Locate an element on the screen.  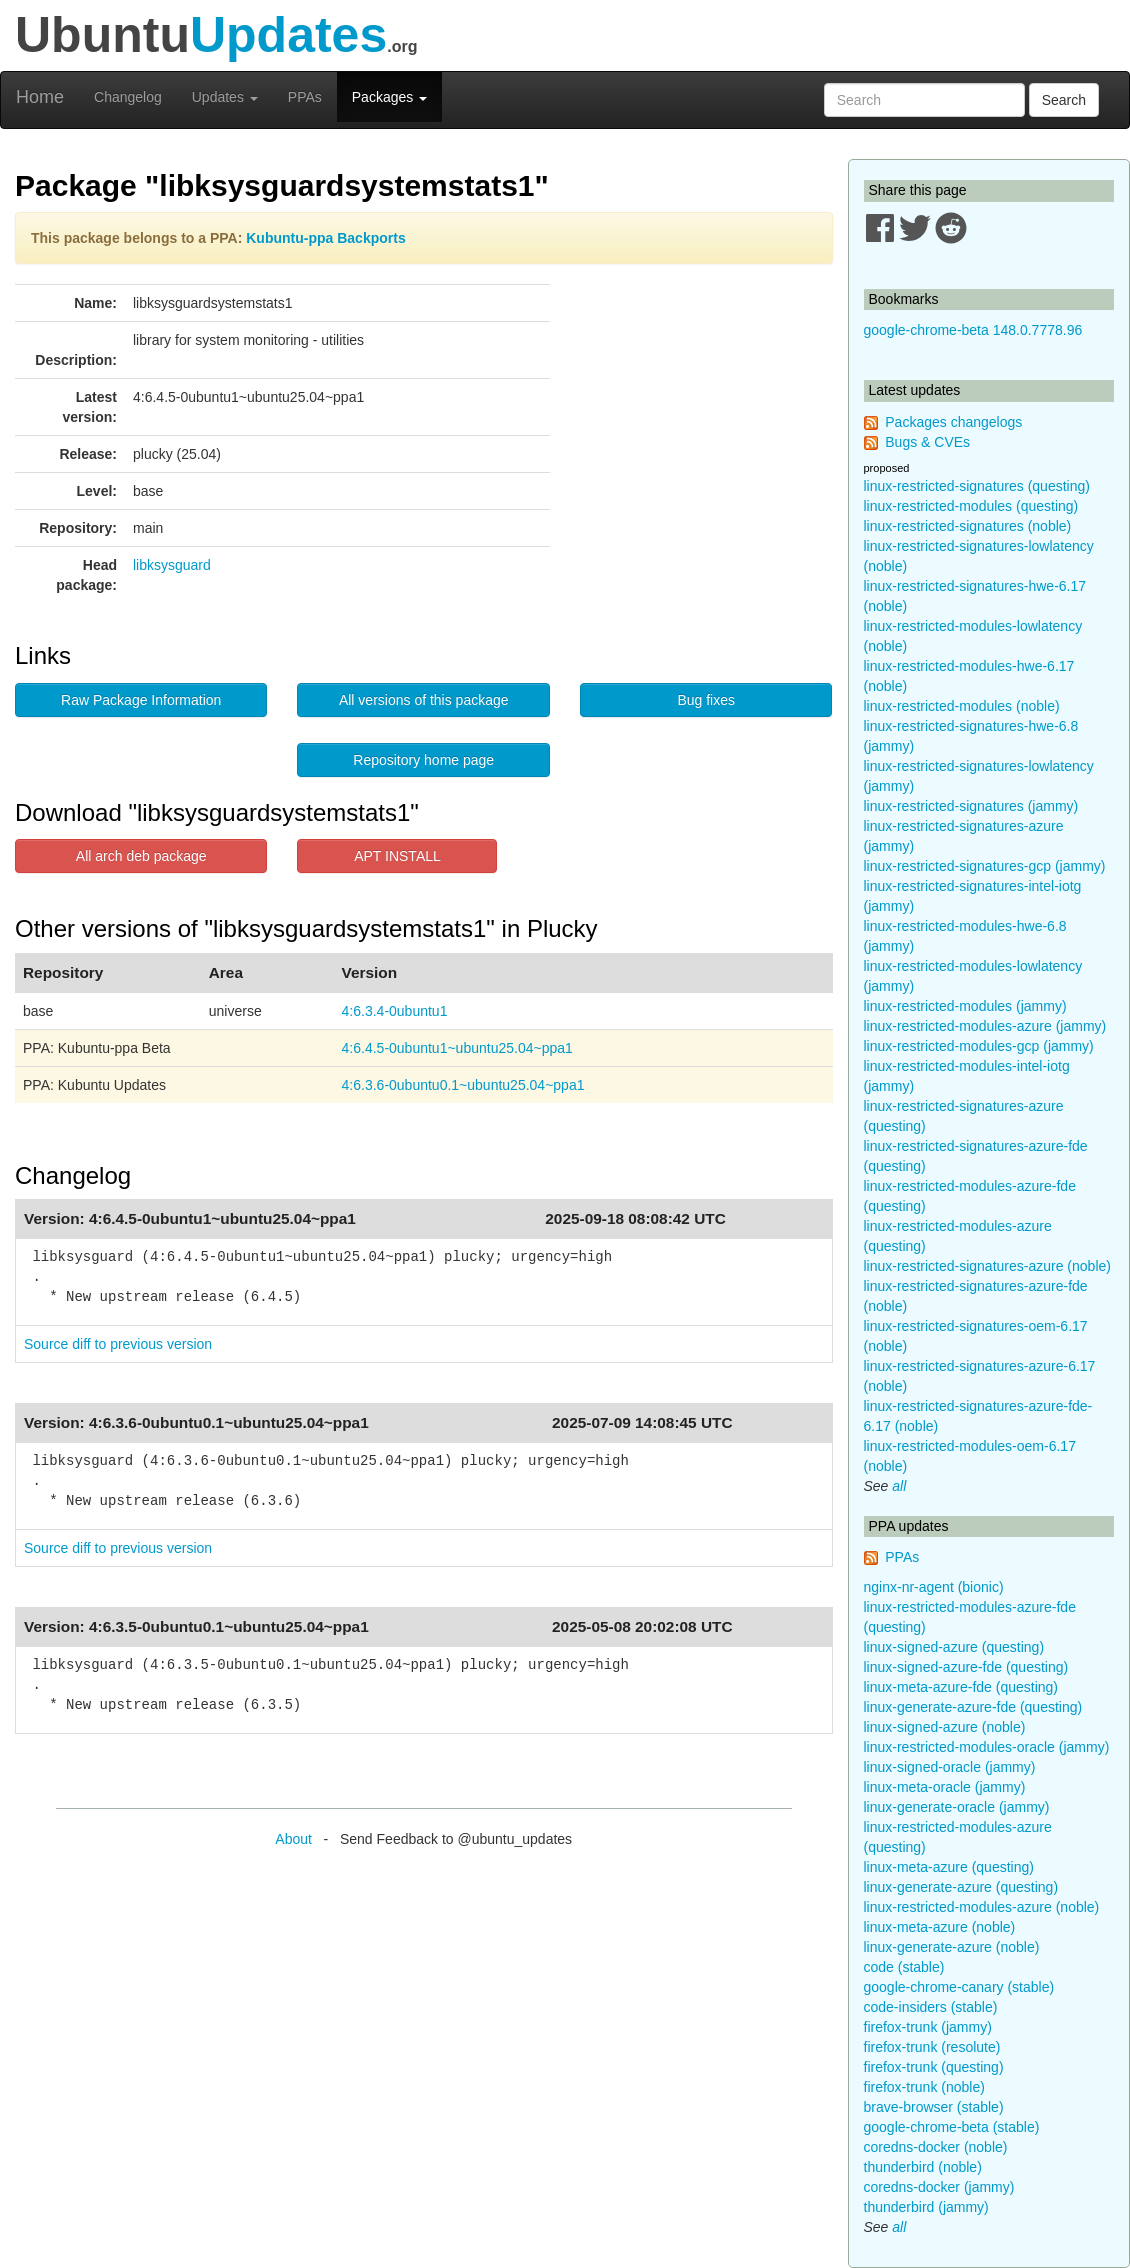
Packages changelogs is located at coordinates (953, 422).